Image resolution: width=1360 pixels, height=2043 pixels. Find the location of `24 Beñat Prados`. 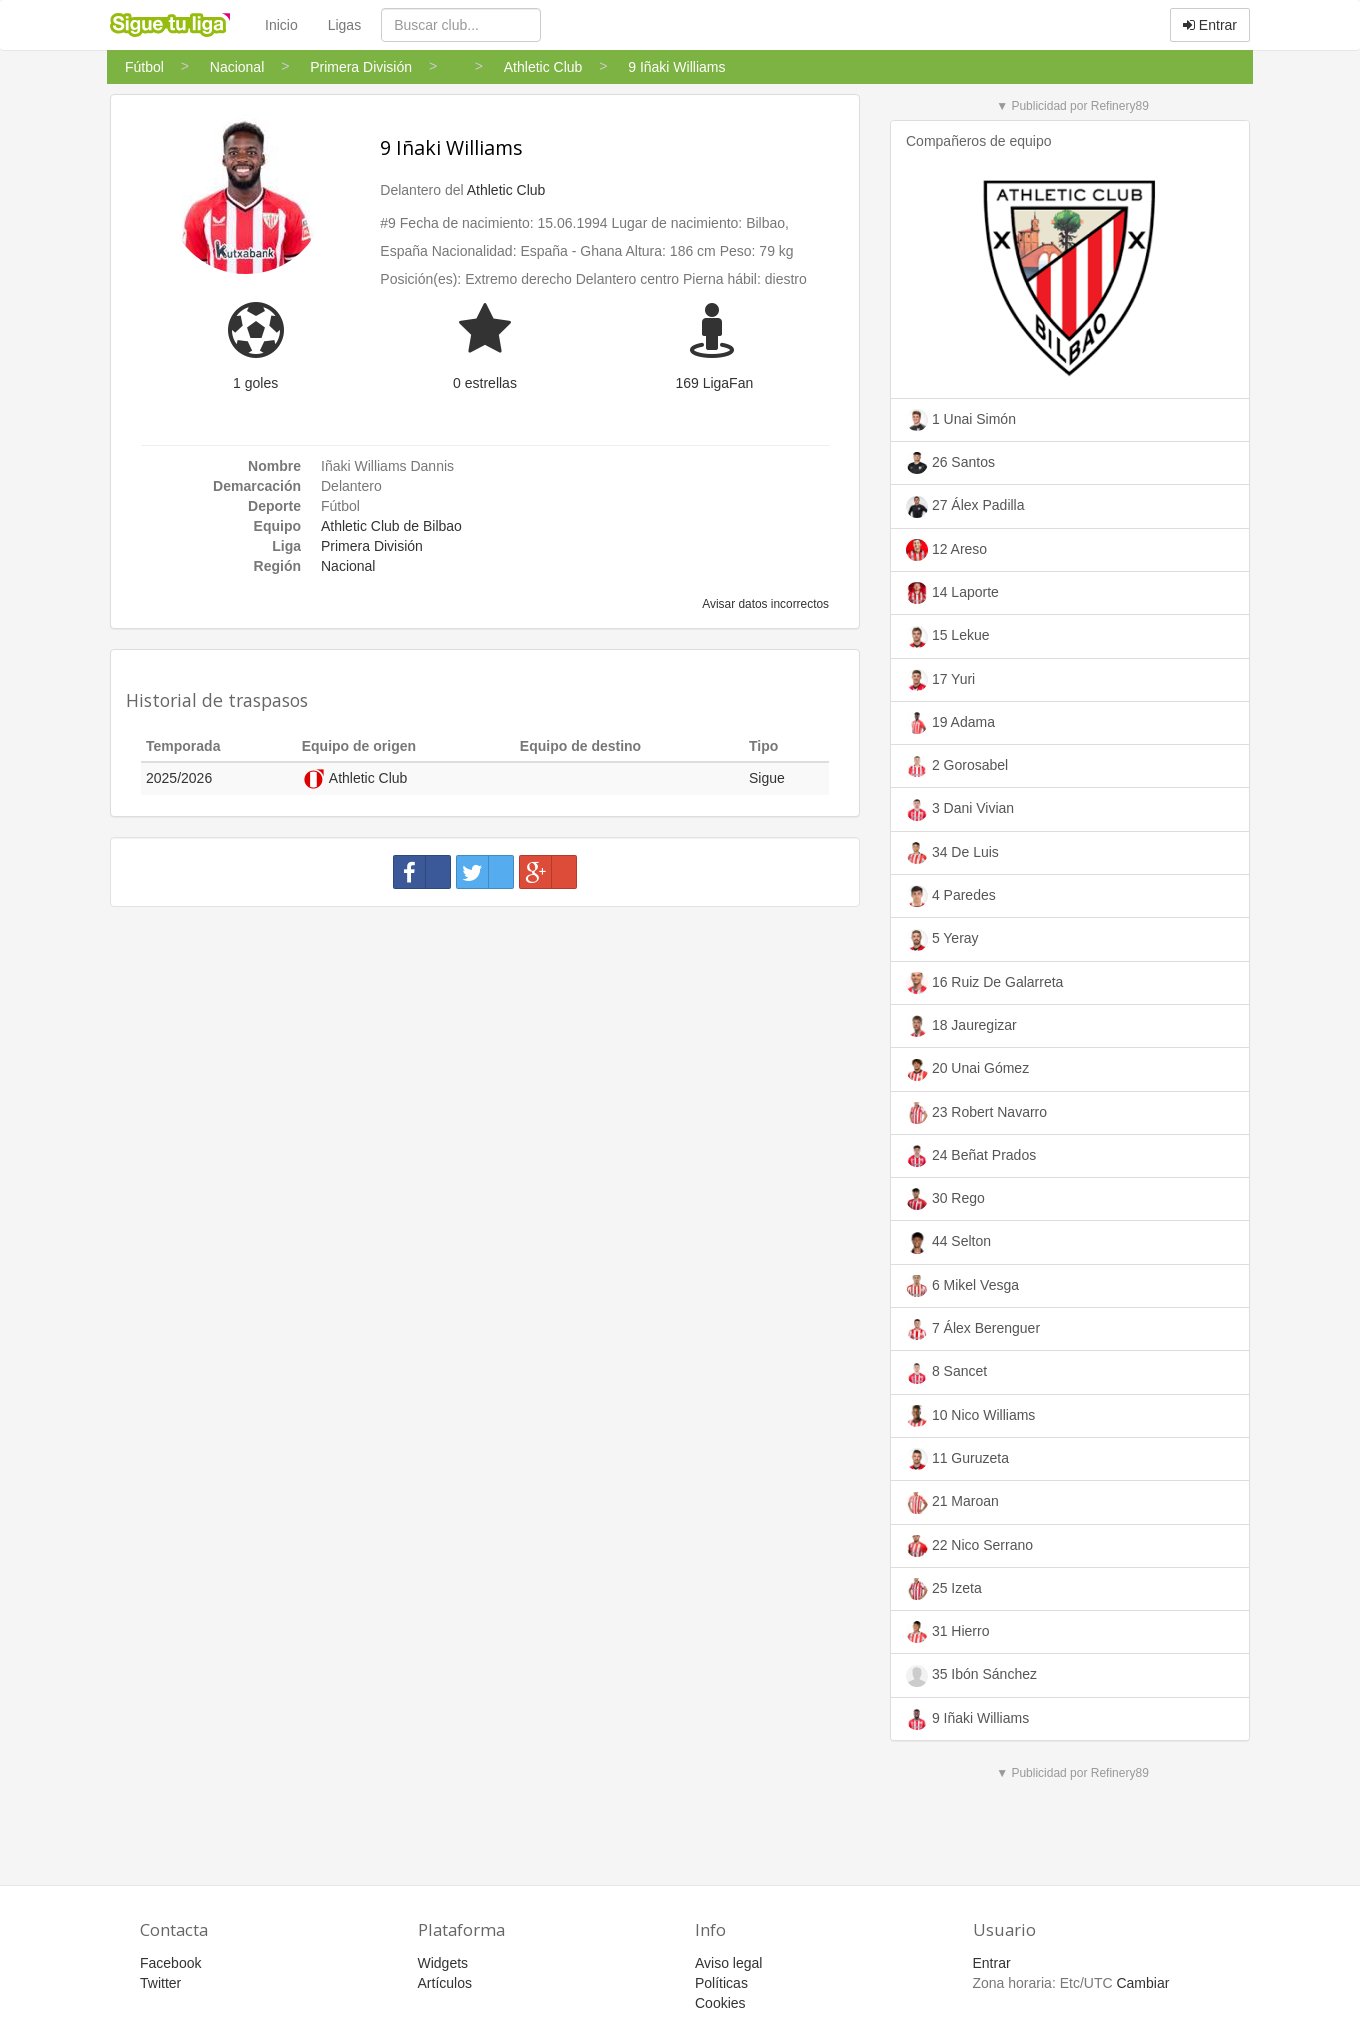

24 Beñat Prados is located at coordinates (971, 1156).